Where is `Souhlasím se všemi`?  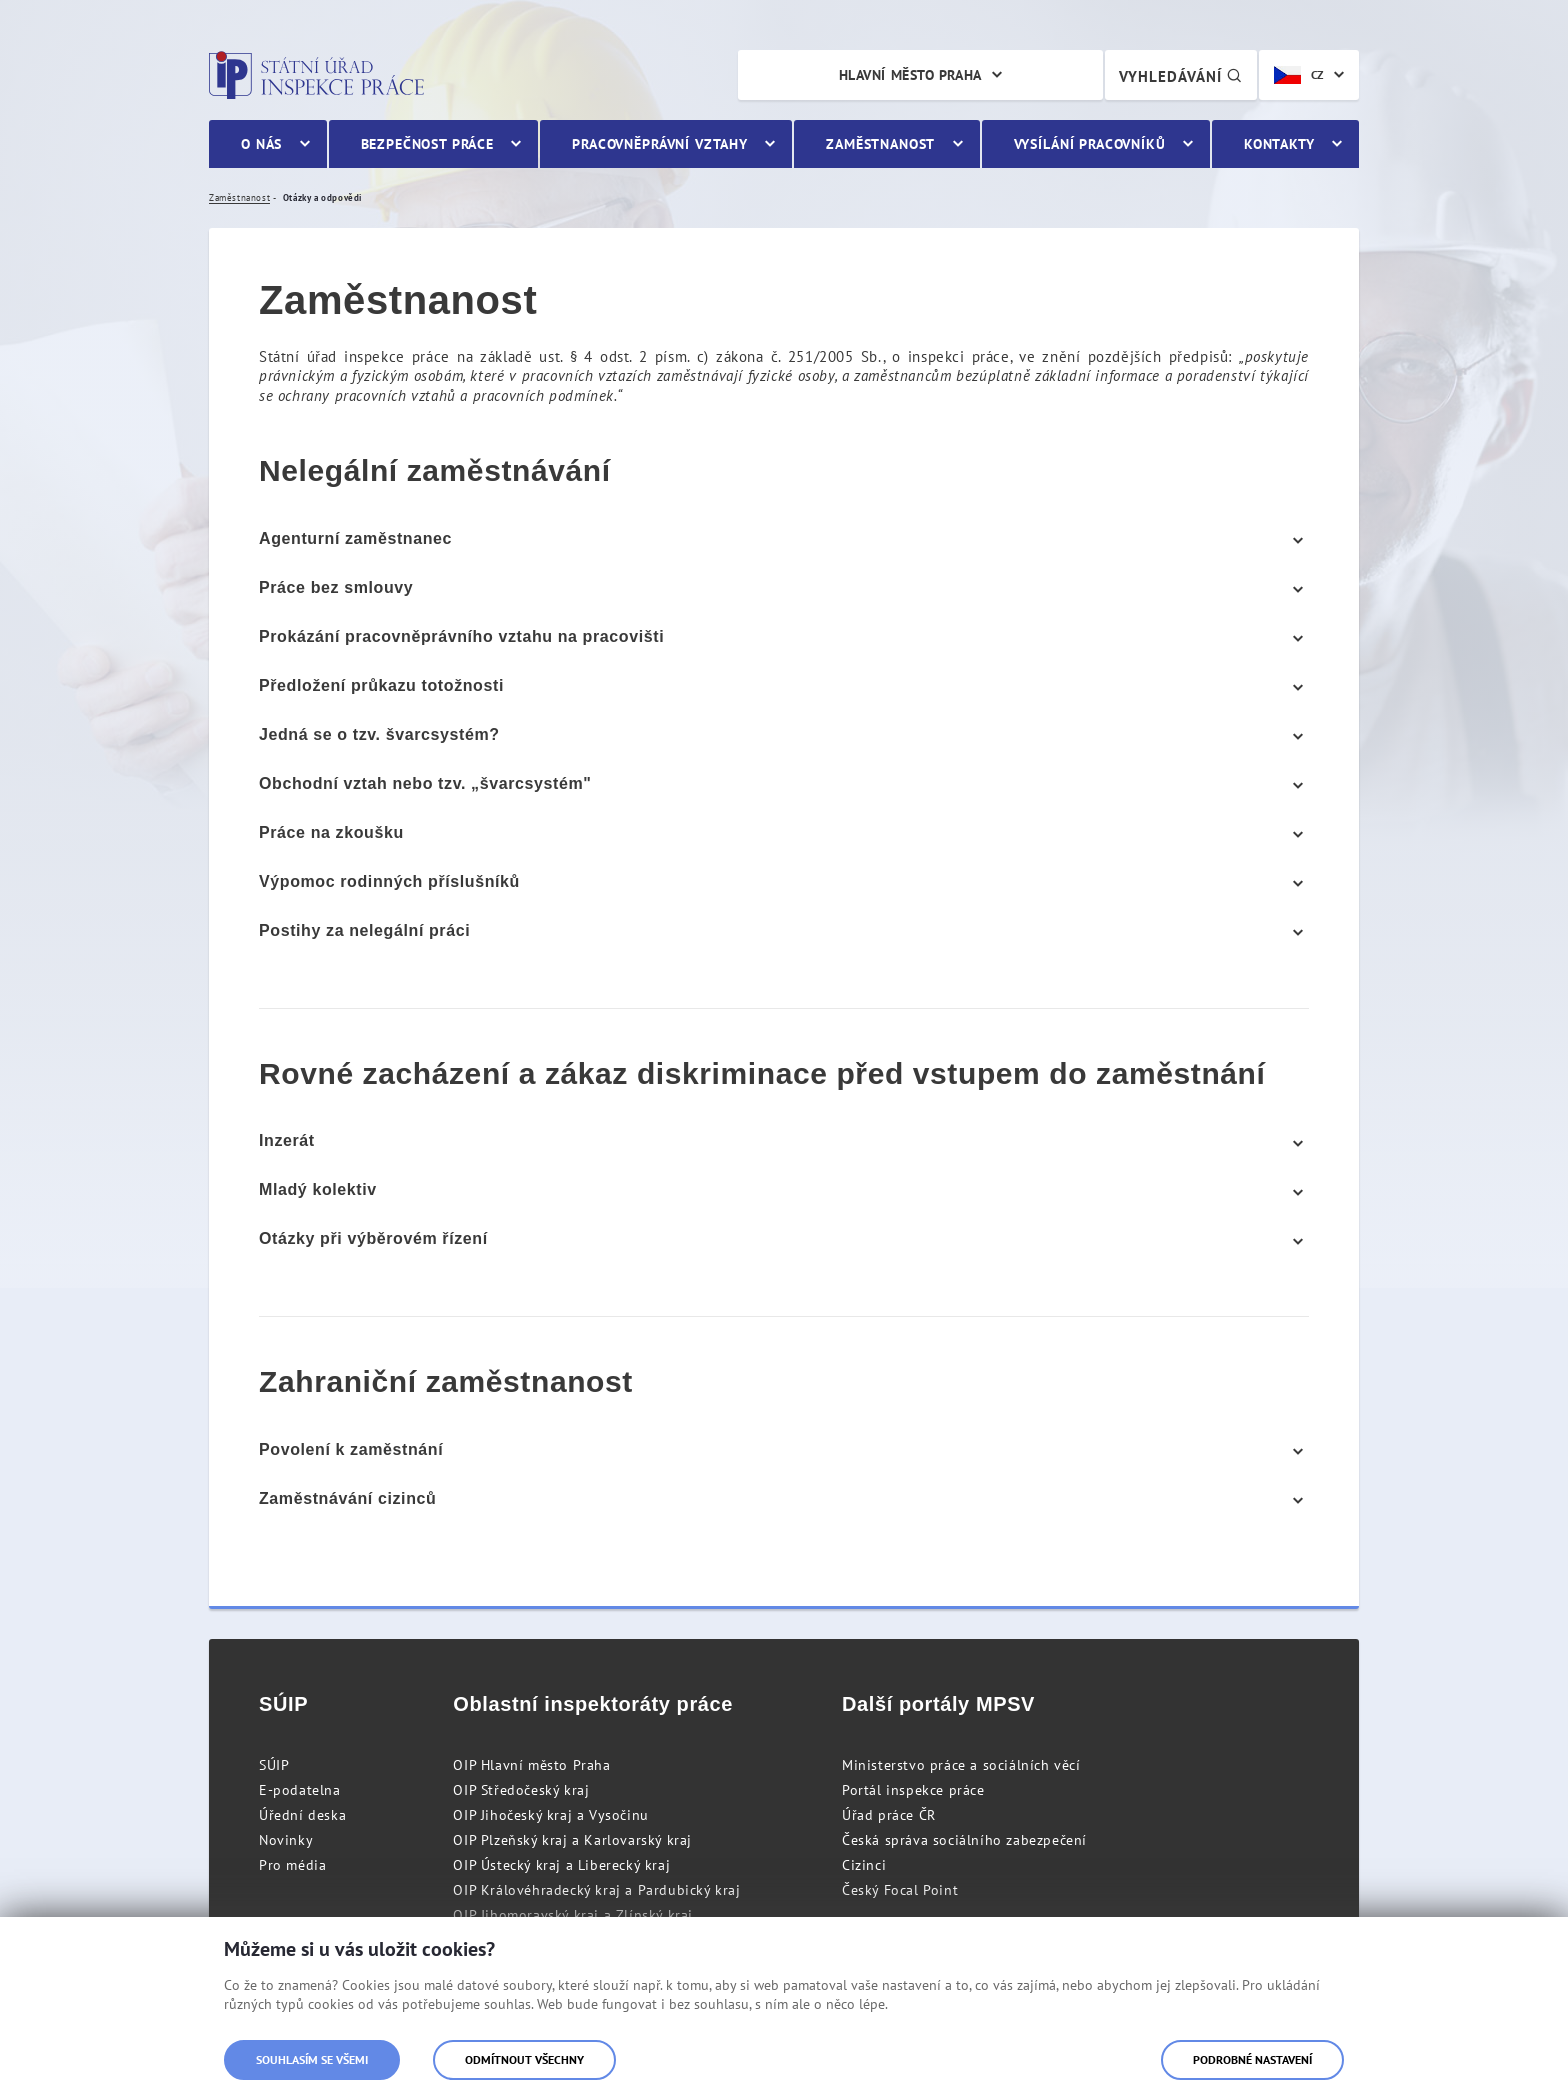
Souhlasím se všemi is located at coordinates (312, 2059).